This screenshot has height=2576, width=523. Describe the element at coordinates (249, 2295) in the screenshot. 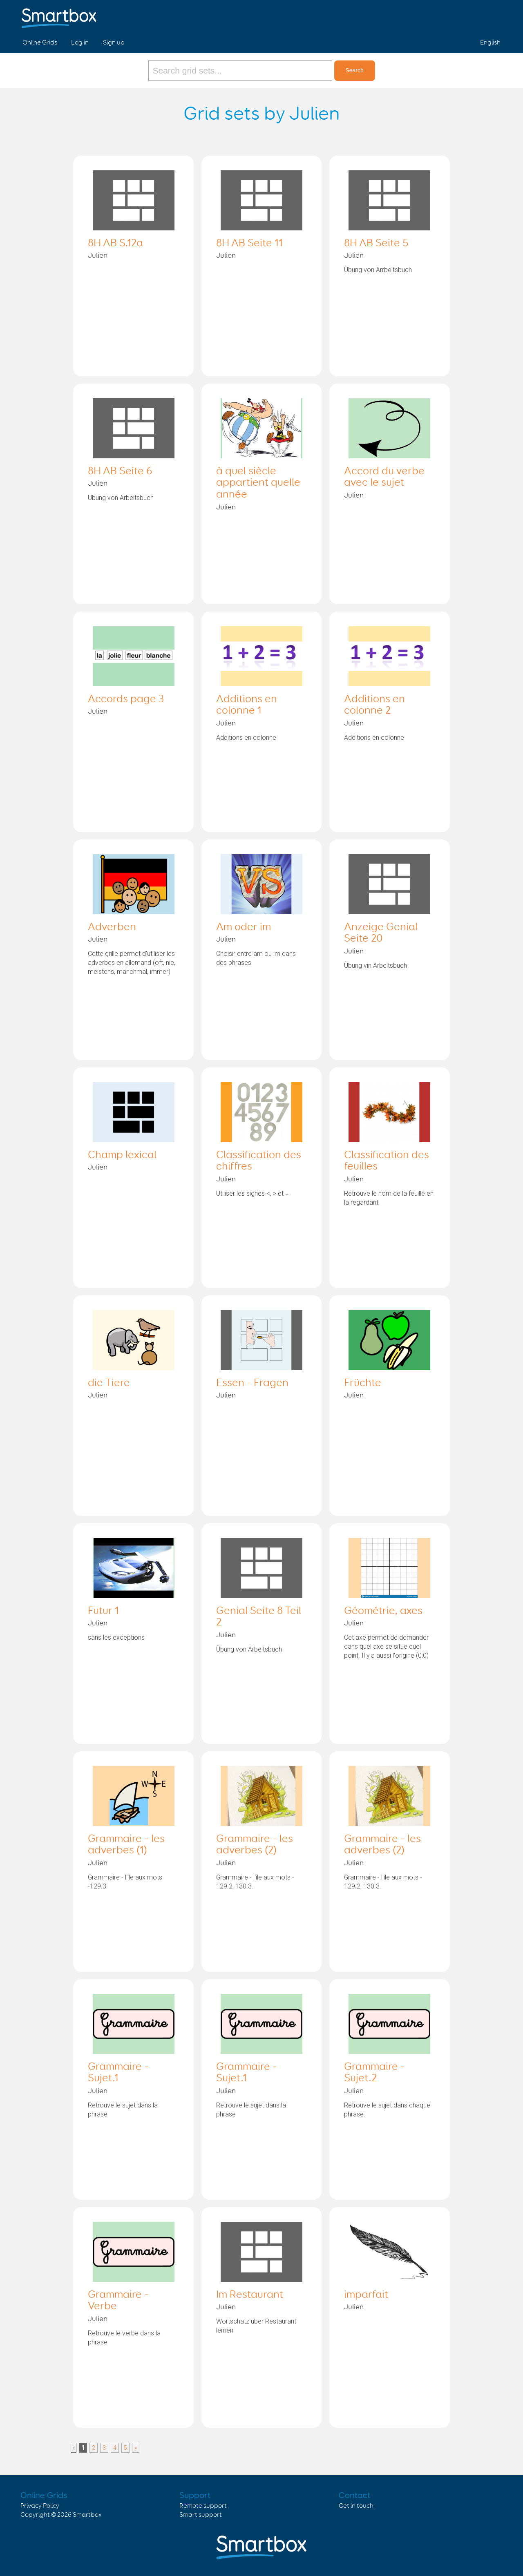

I see `Im Restaurant` at that location.